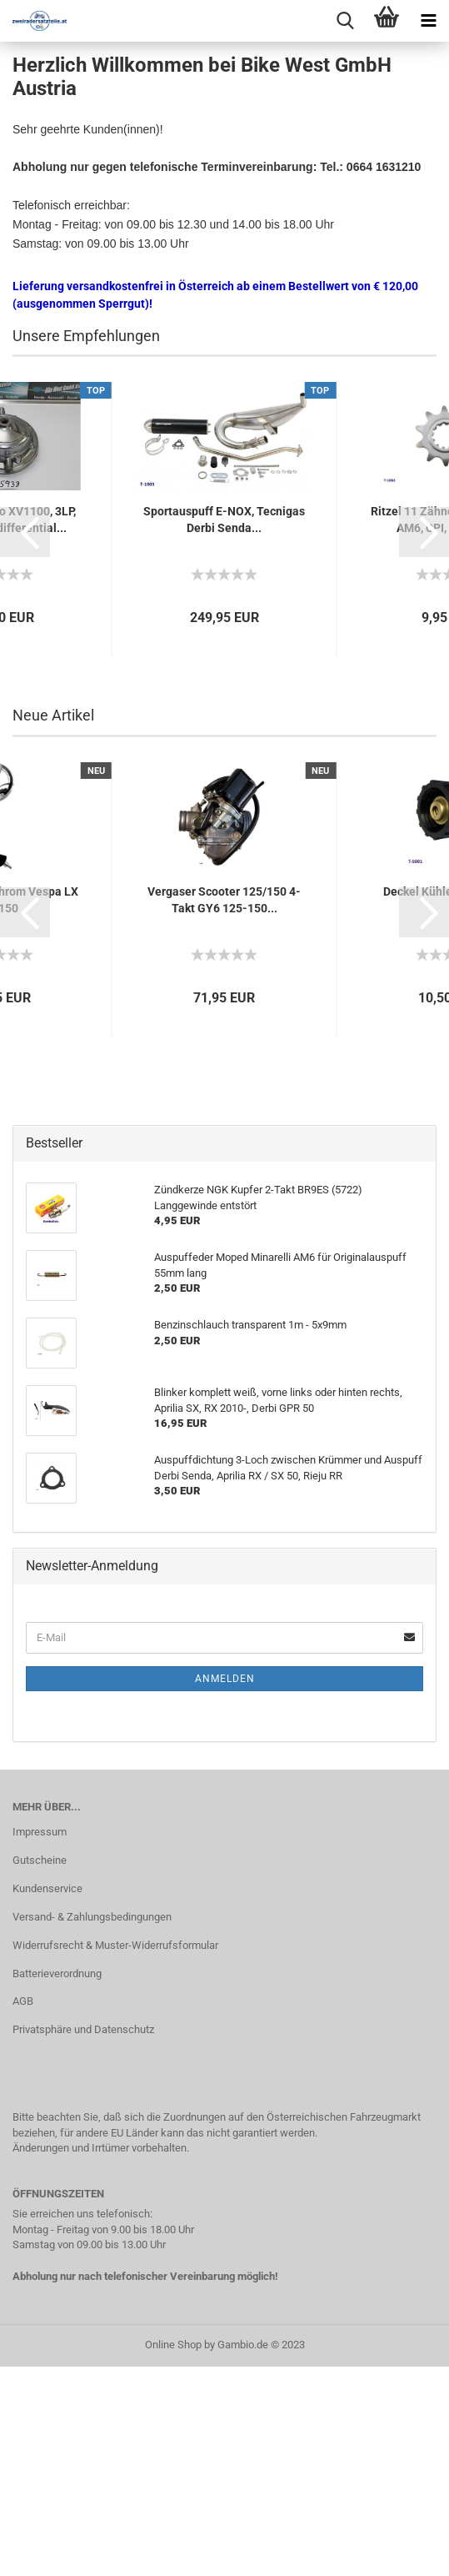  What do you see at coordinates (224, 731) in the screenshot?
I see `Sportauspuff E-NOX, Tecnigas Derbi Senda...` at bounding box center [224, 731].